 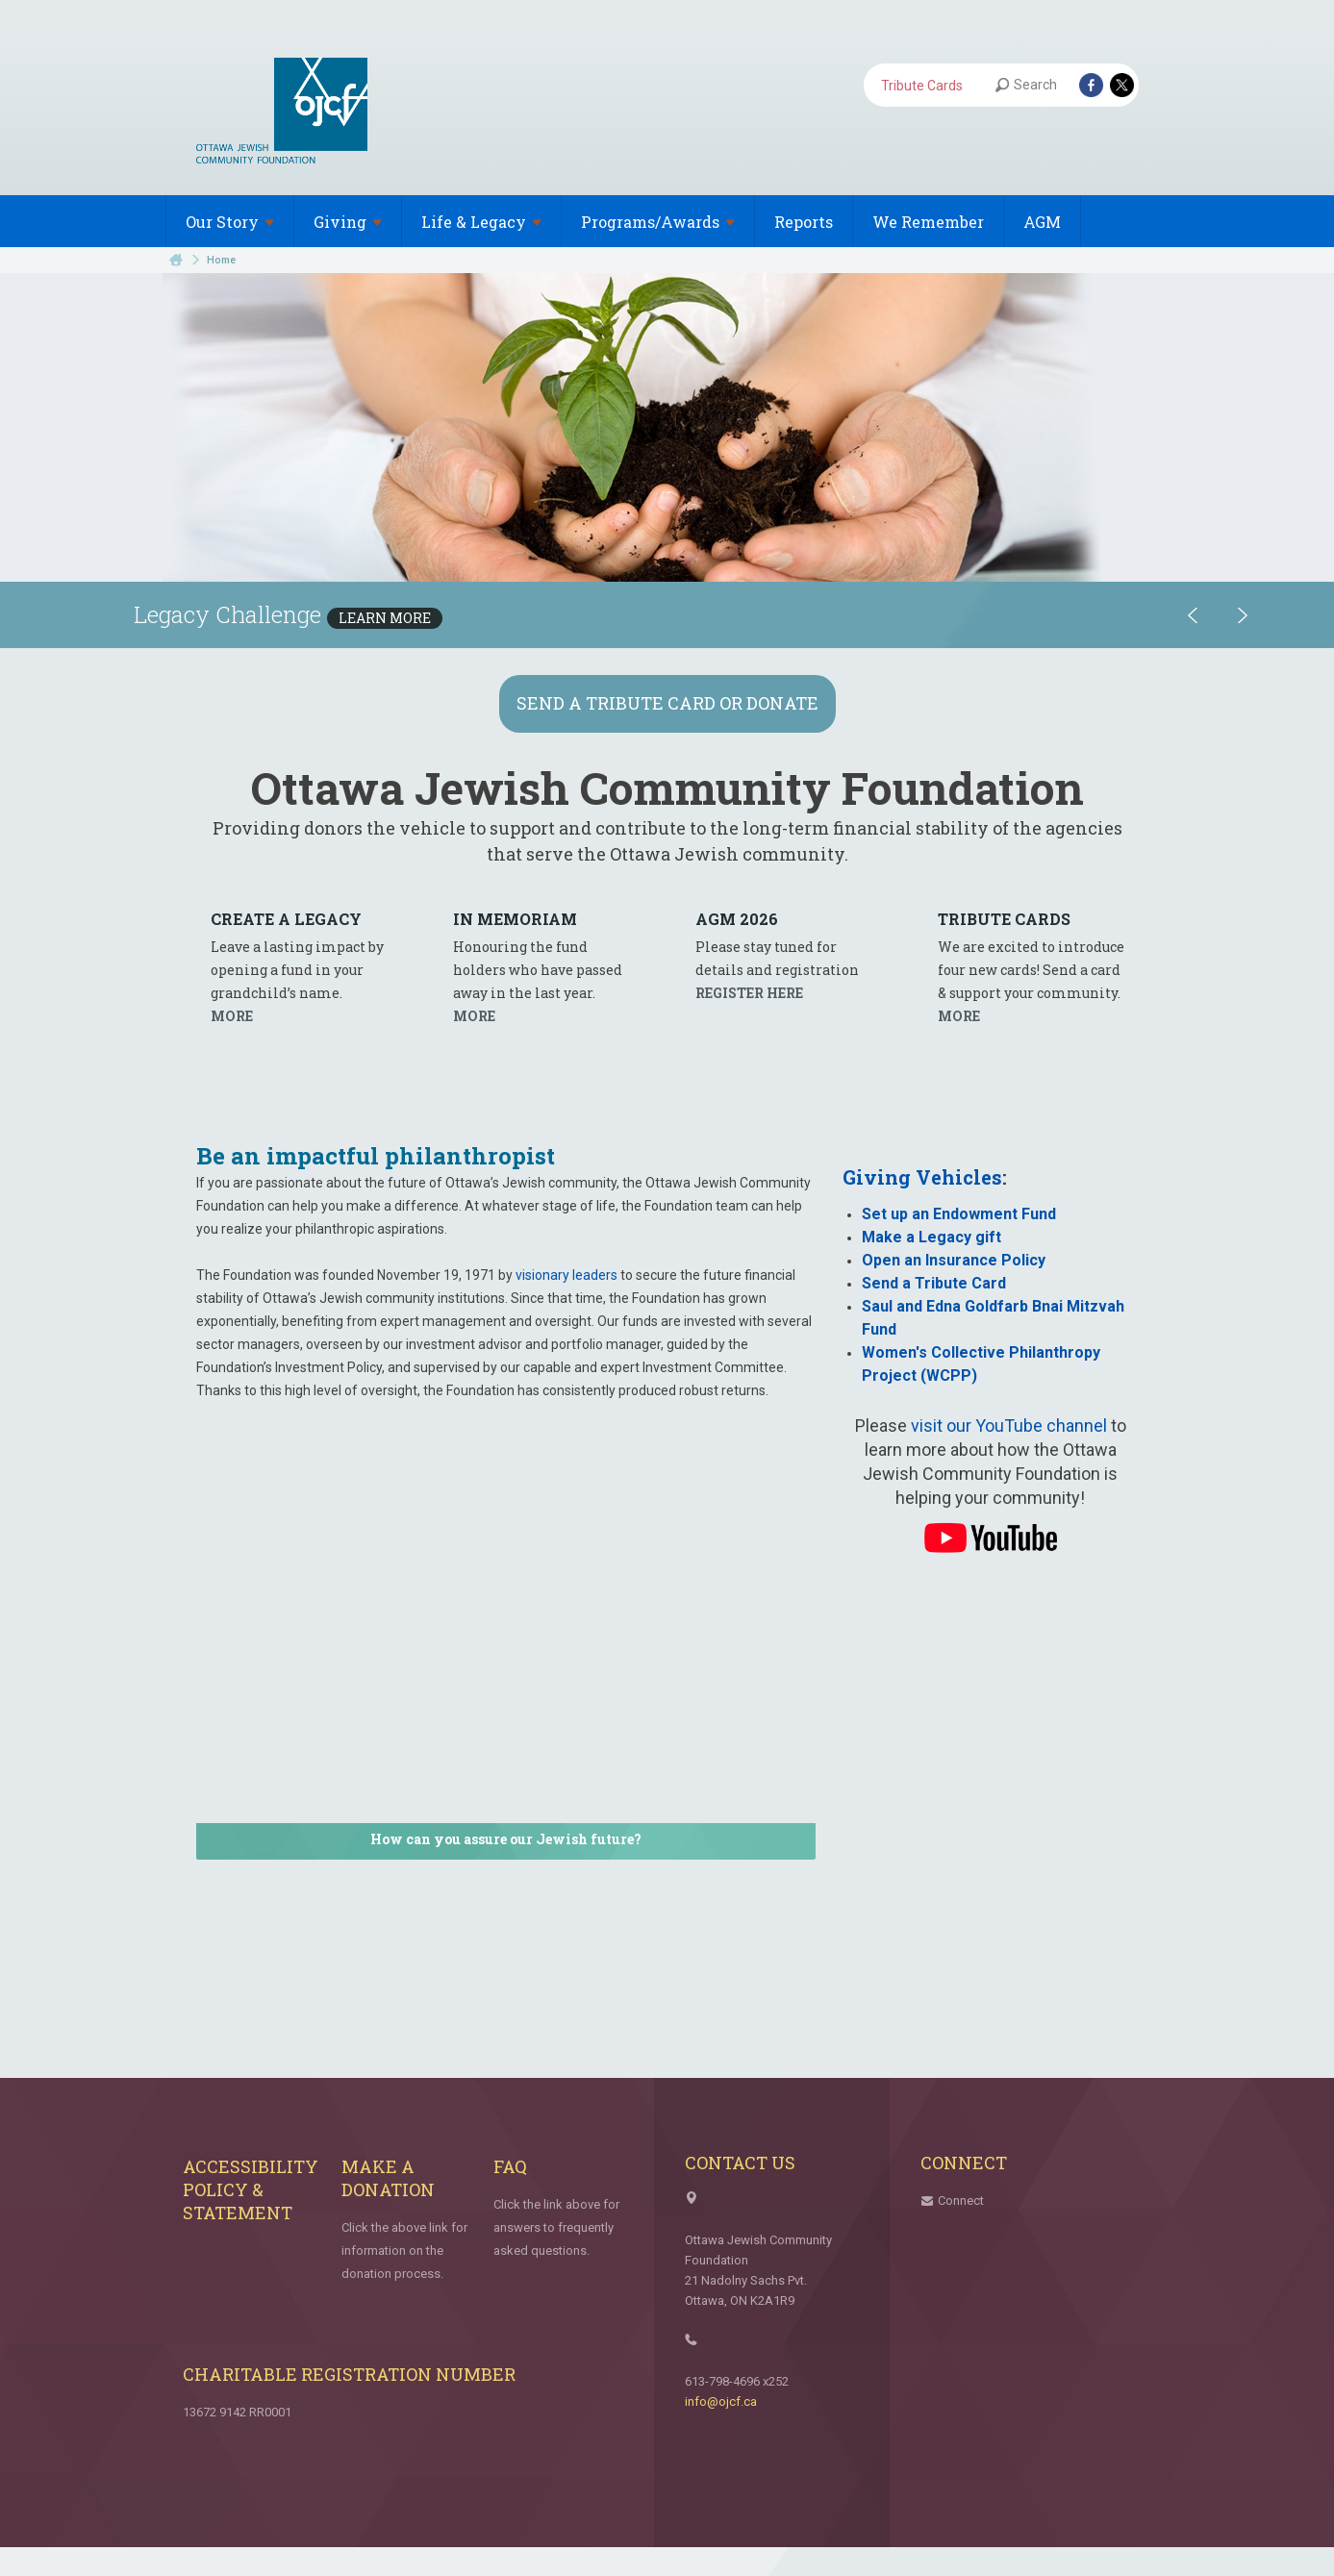 What do you see at coordinates (721, 2401) in the screenshot?
I see `info@ojcf.ca` at bounding box center [721, 2401].